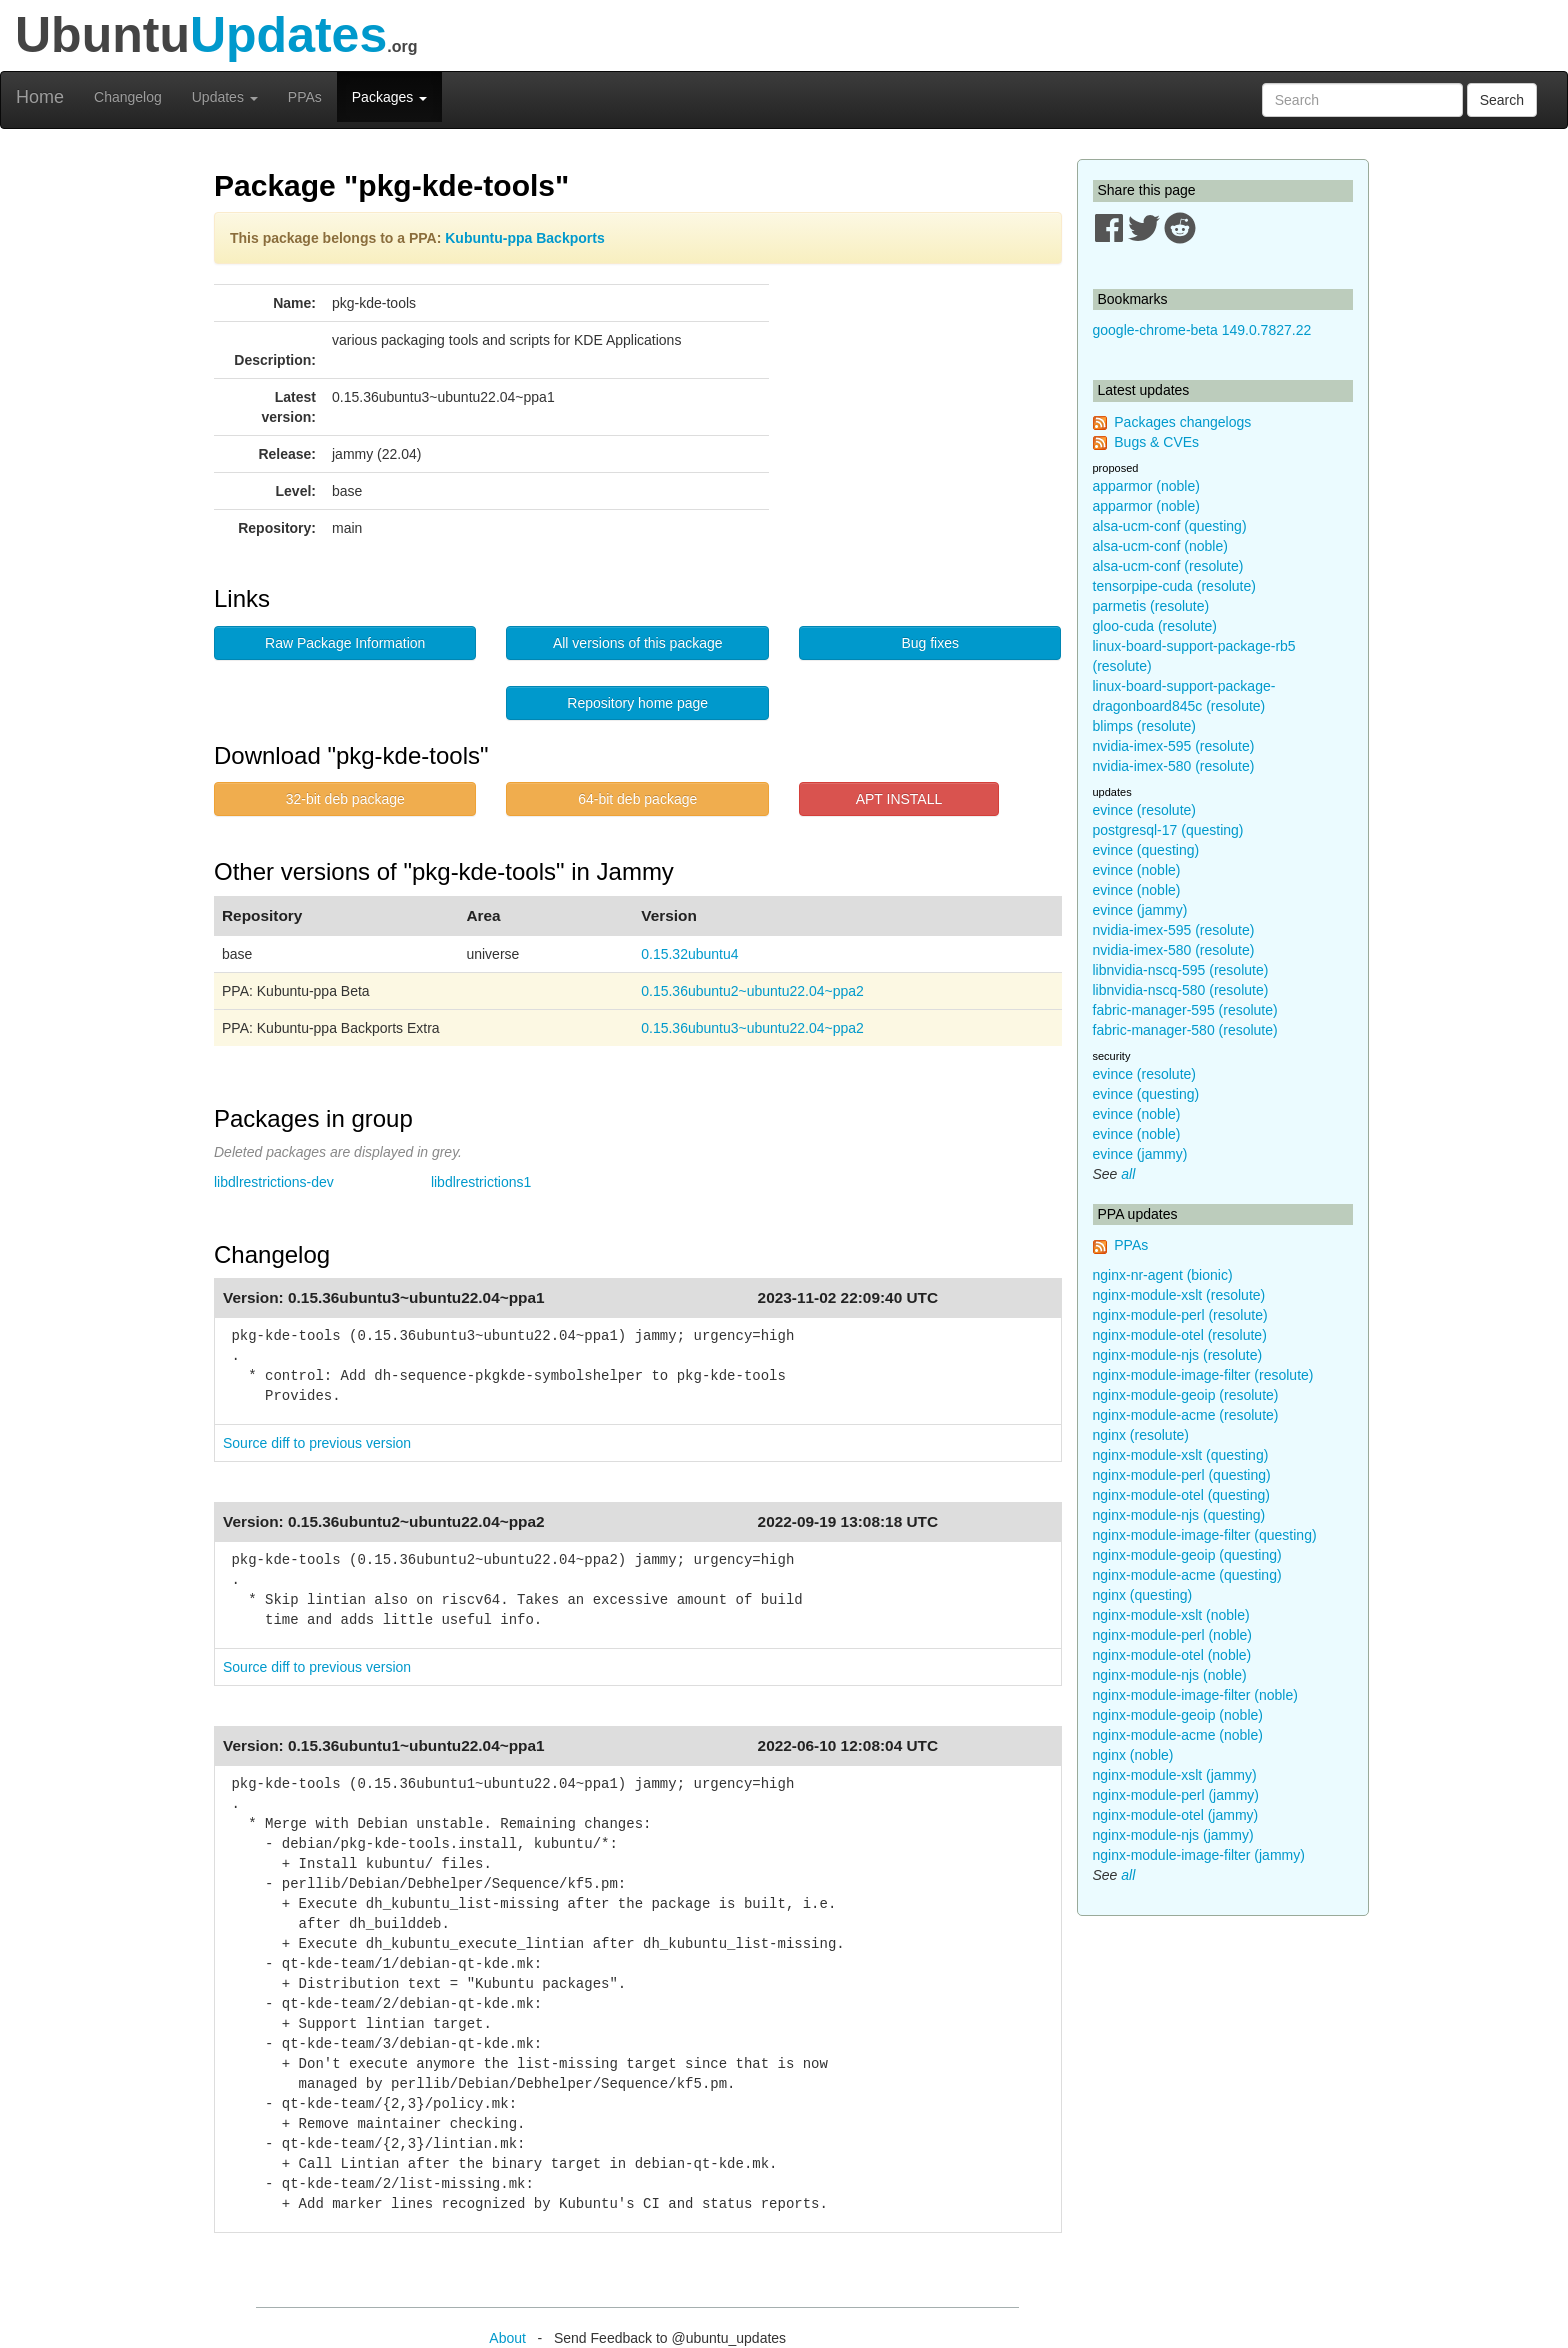 The height and width of the screenshot is (2348, 1568). I want to click on Updates [button], so click(225, 97).